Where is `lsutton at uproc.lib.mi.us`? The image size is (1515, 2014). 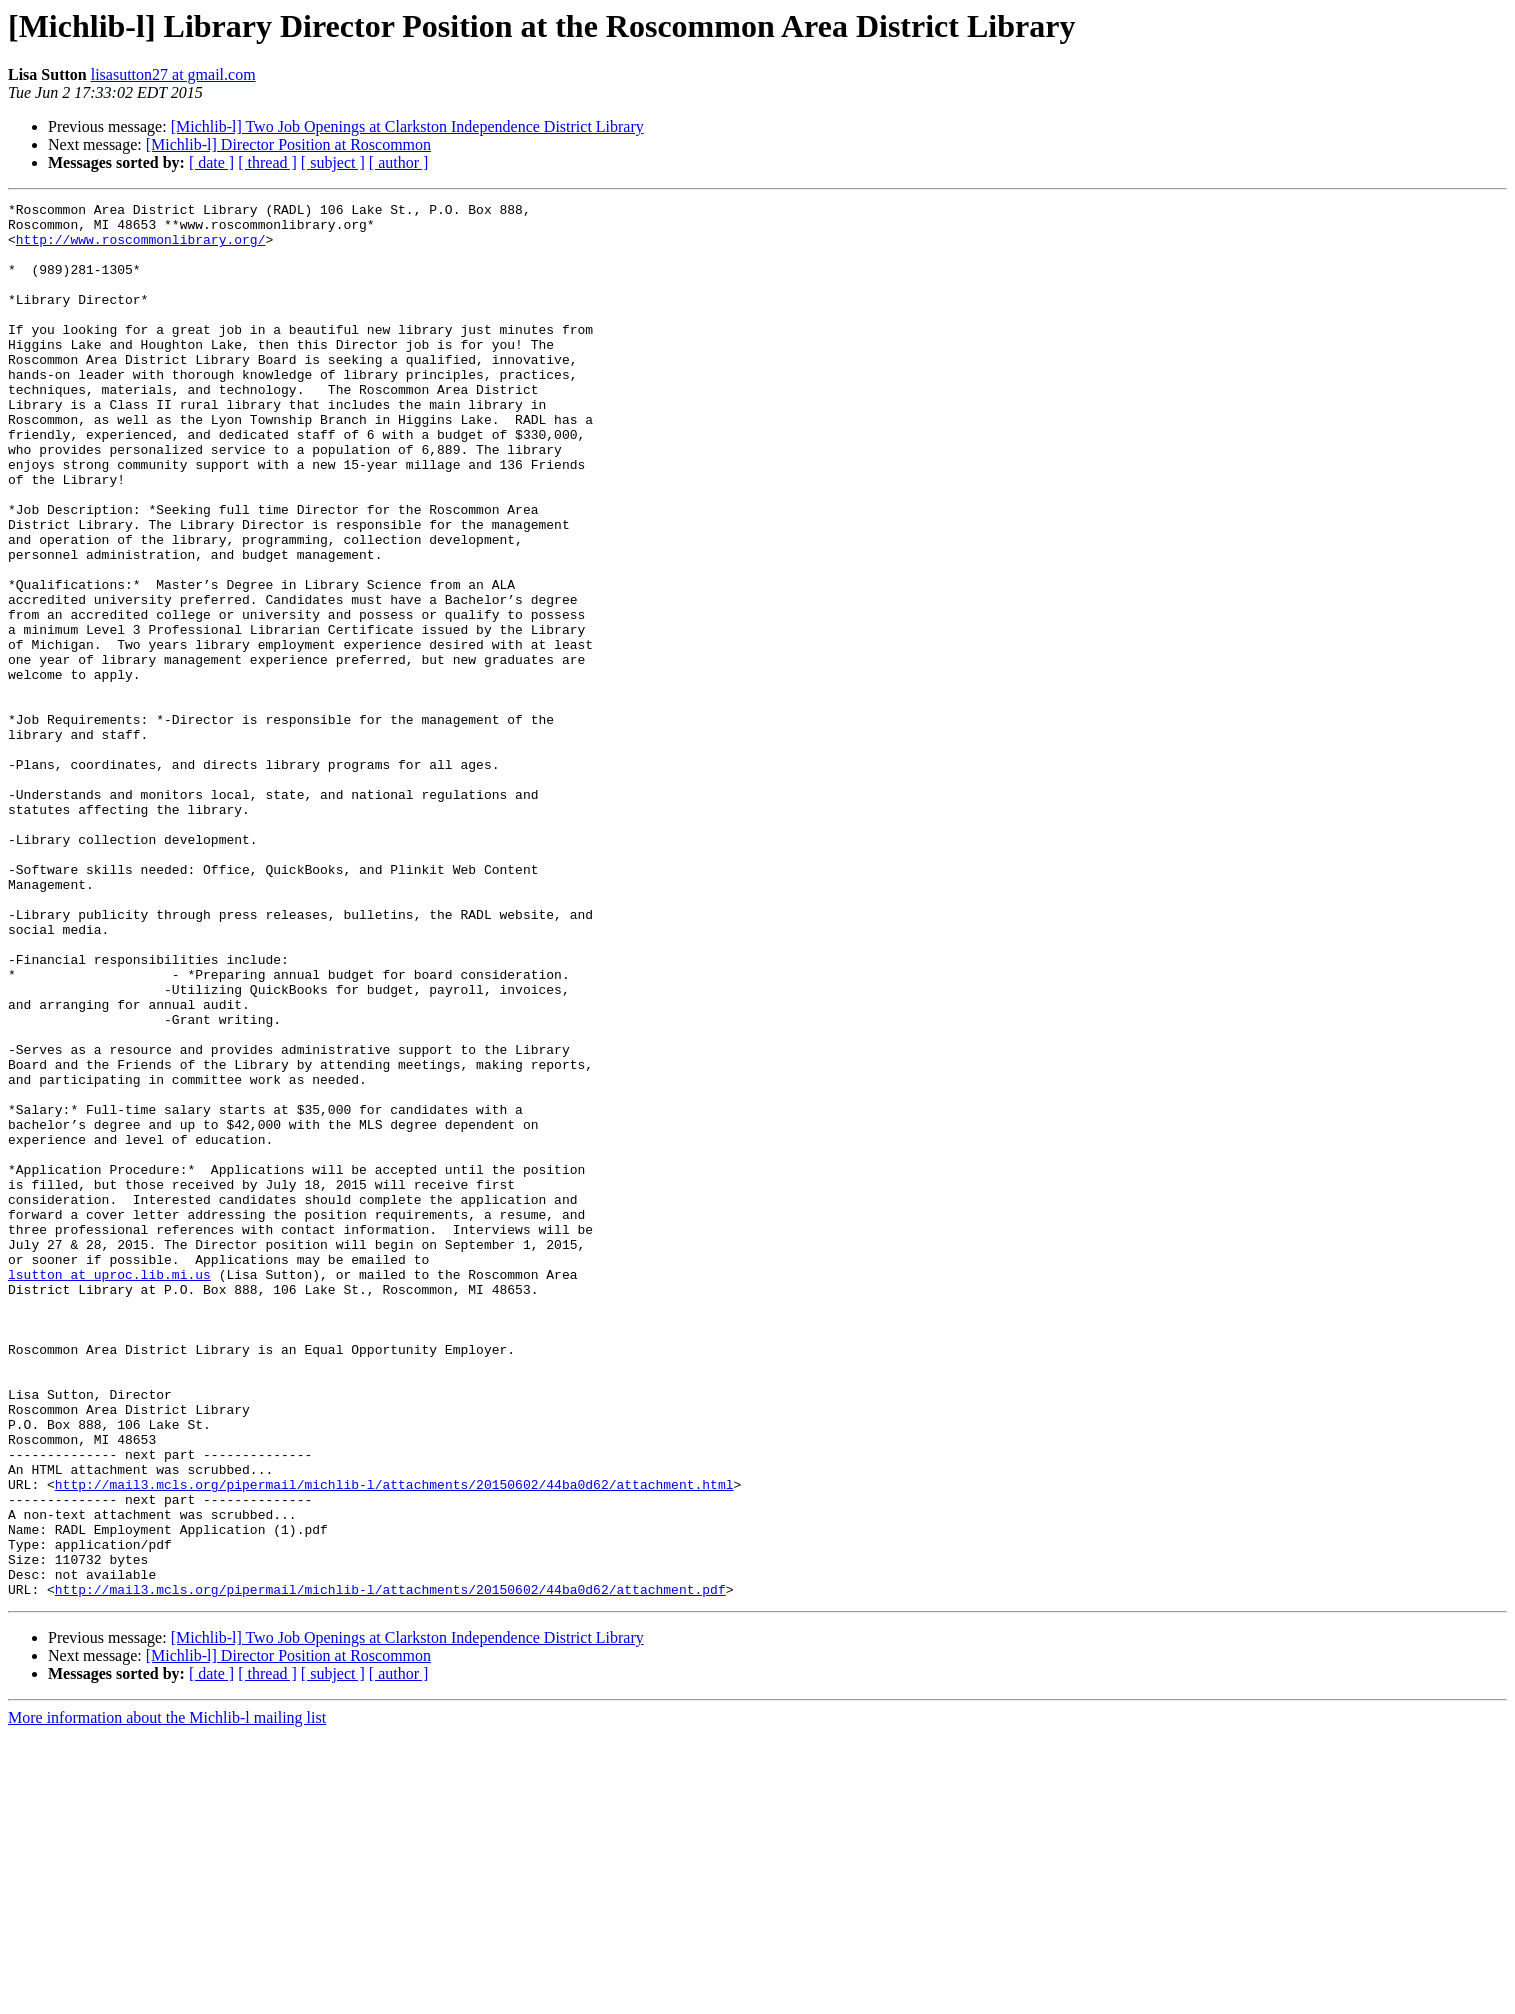 lsutton at uproc.lib.mi.us is located at coordinates (109, 1490).